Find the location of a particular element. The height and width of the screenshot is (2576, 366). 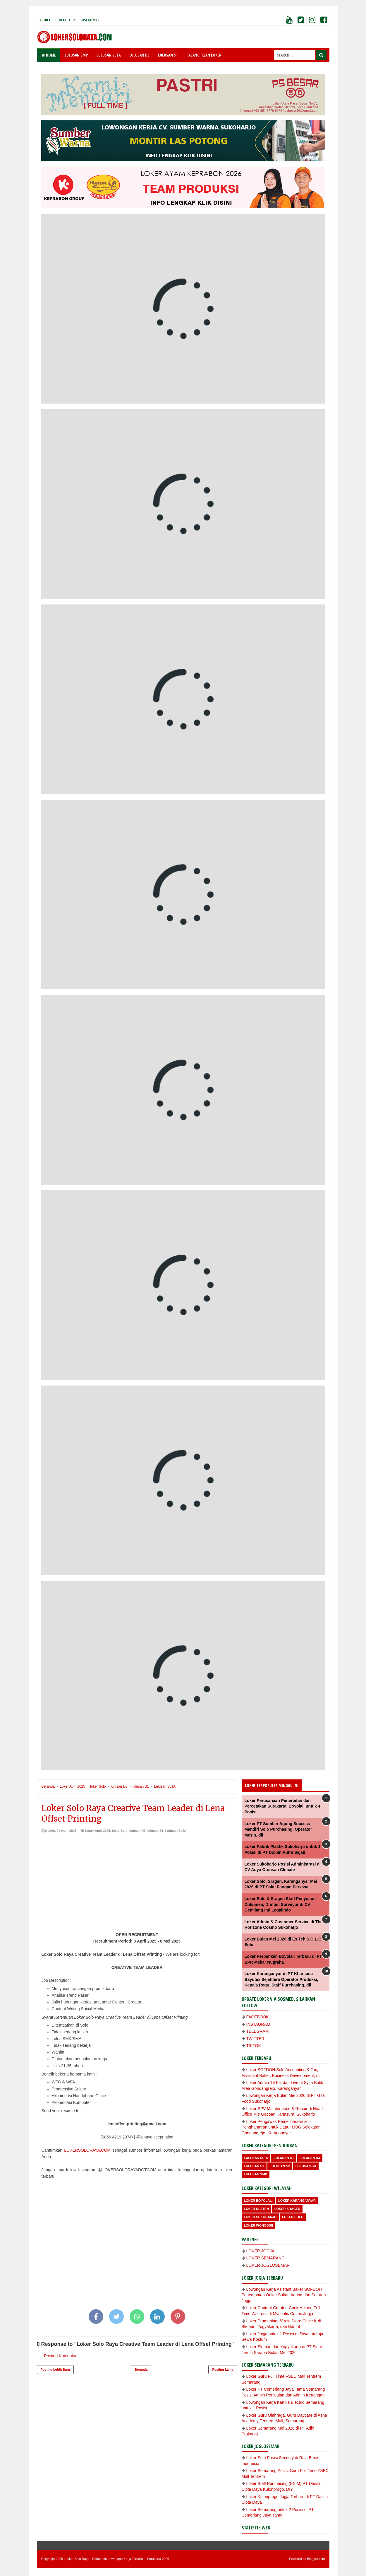

loker Solo is located at coordinates (120, 1830).